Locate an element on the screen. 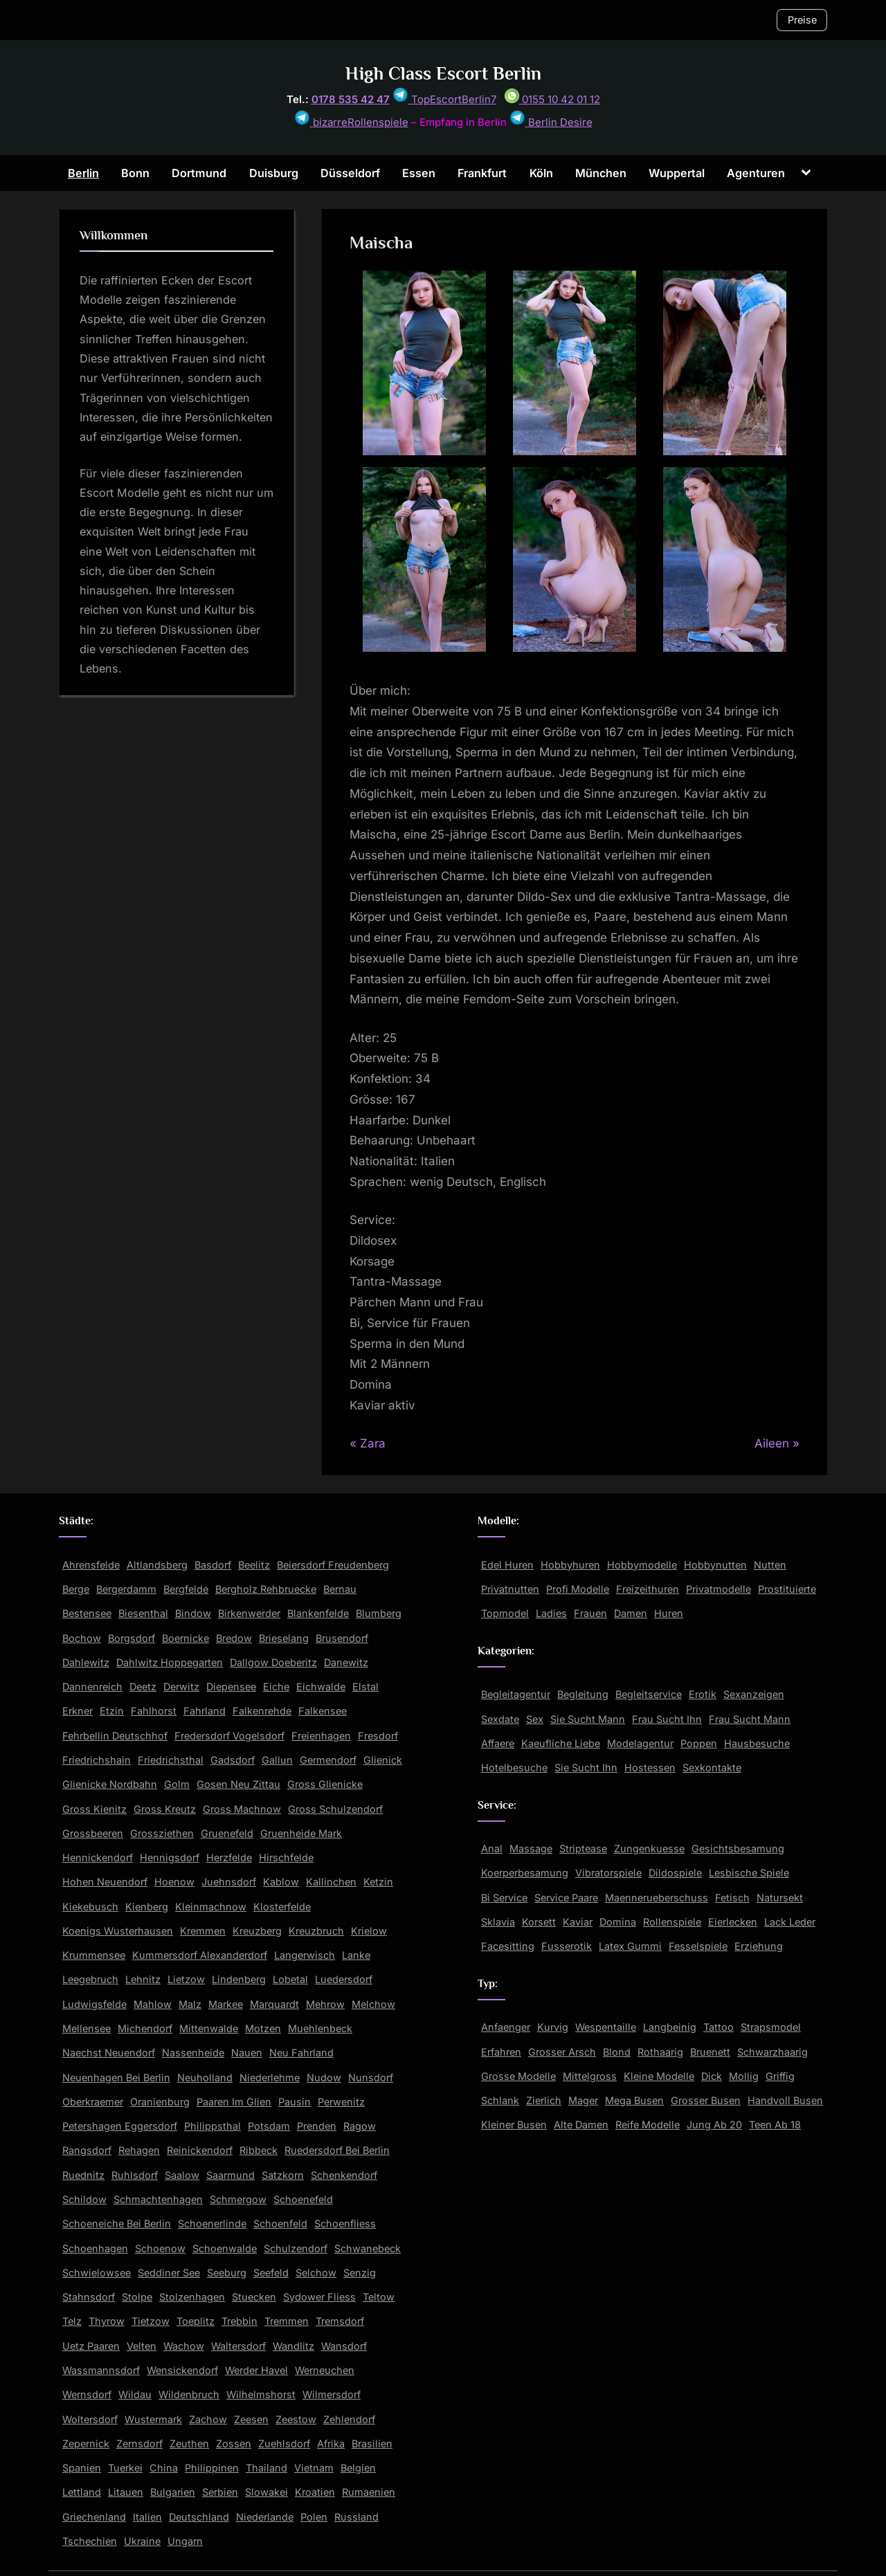 The image size is (886, 2576). Afrika is located at coordinates (331, 2443).